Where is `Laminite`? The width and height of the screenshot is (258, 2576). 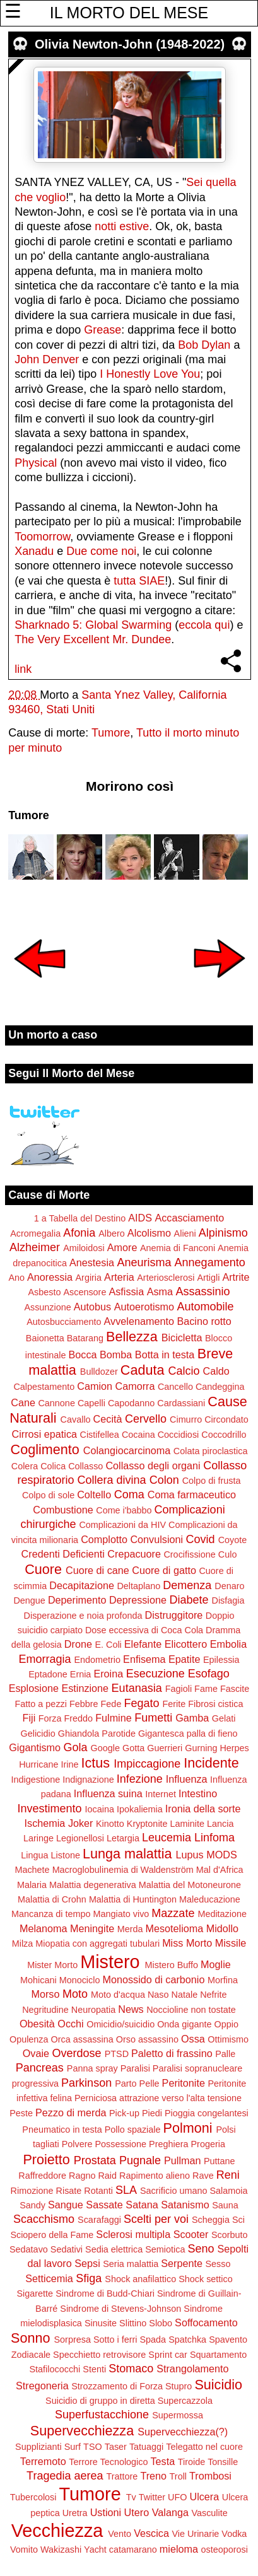
Laminite is located at coordinates (187, 1824).